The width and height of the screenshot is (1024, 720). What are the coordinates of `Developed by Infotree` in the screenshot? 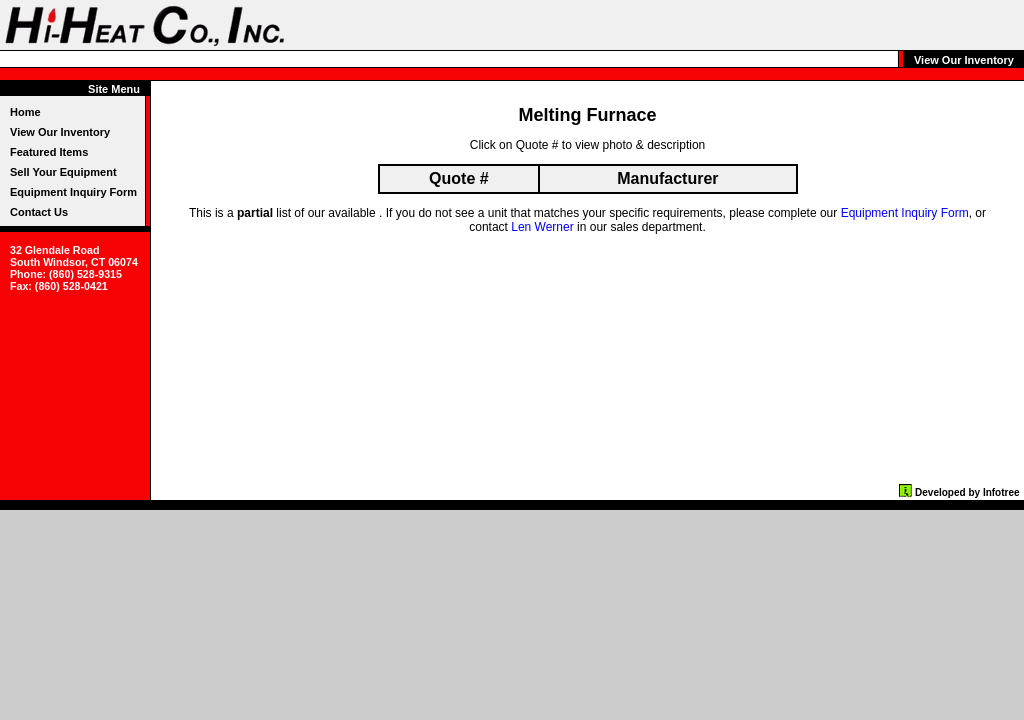 It's located at (967, 492).